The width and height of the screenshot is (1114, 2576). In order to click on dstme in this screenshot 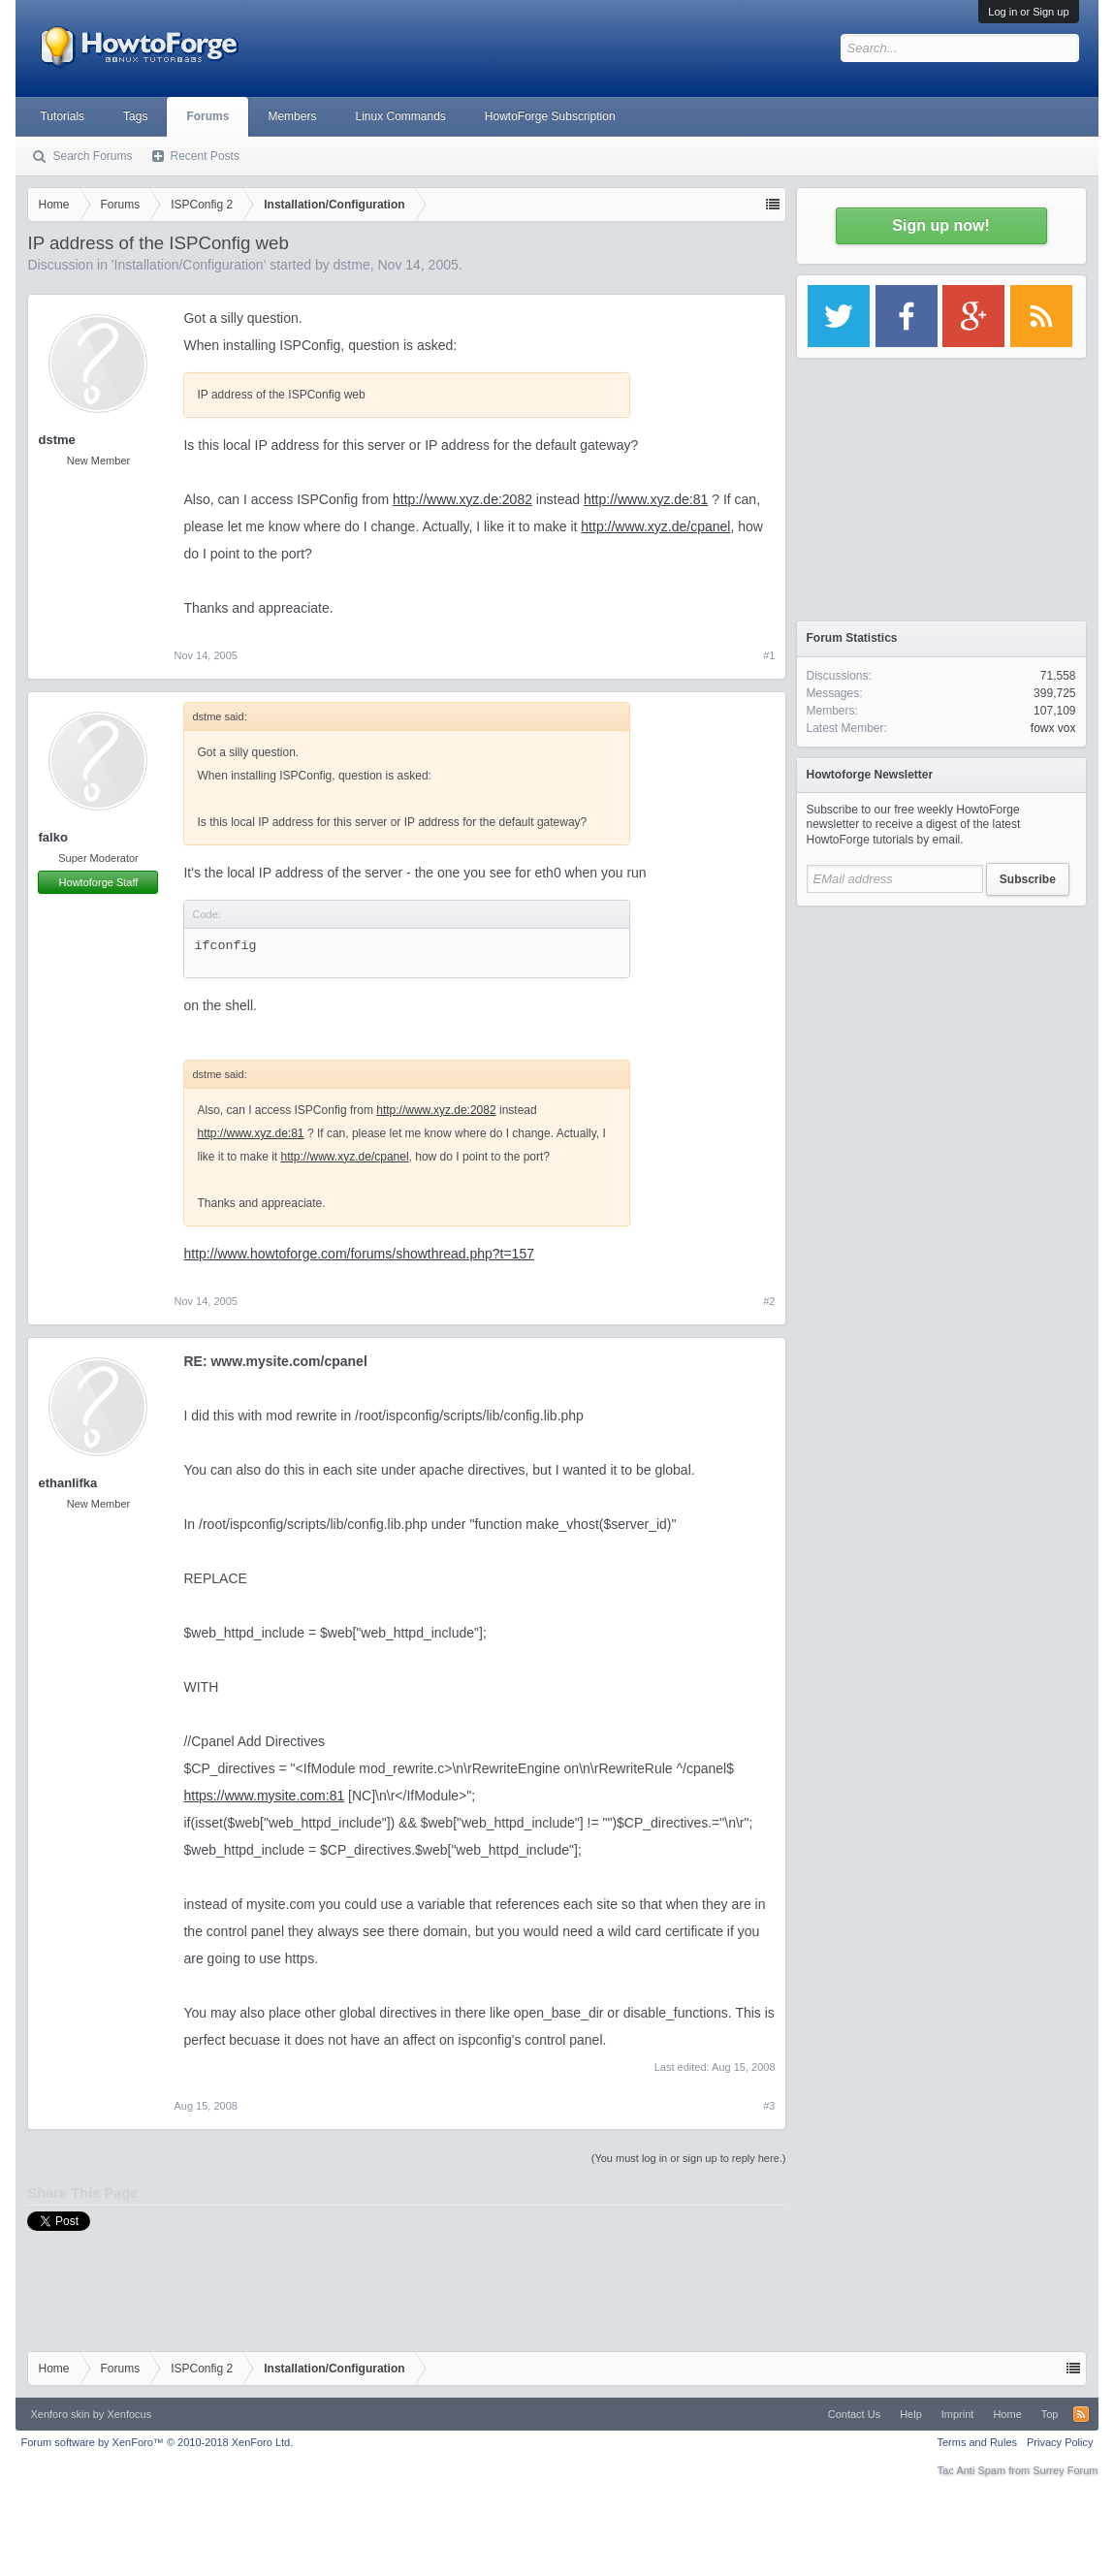, I will do `click(352, 264)`.